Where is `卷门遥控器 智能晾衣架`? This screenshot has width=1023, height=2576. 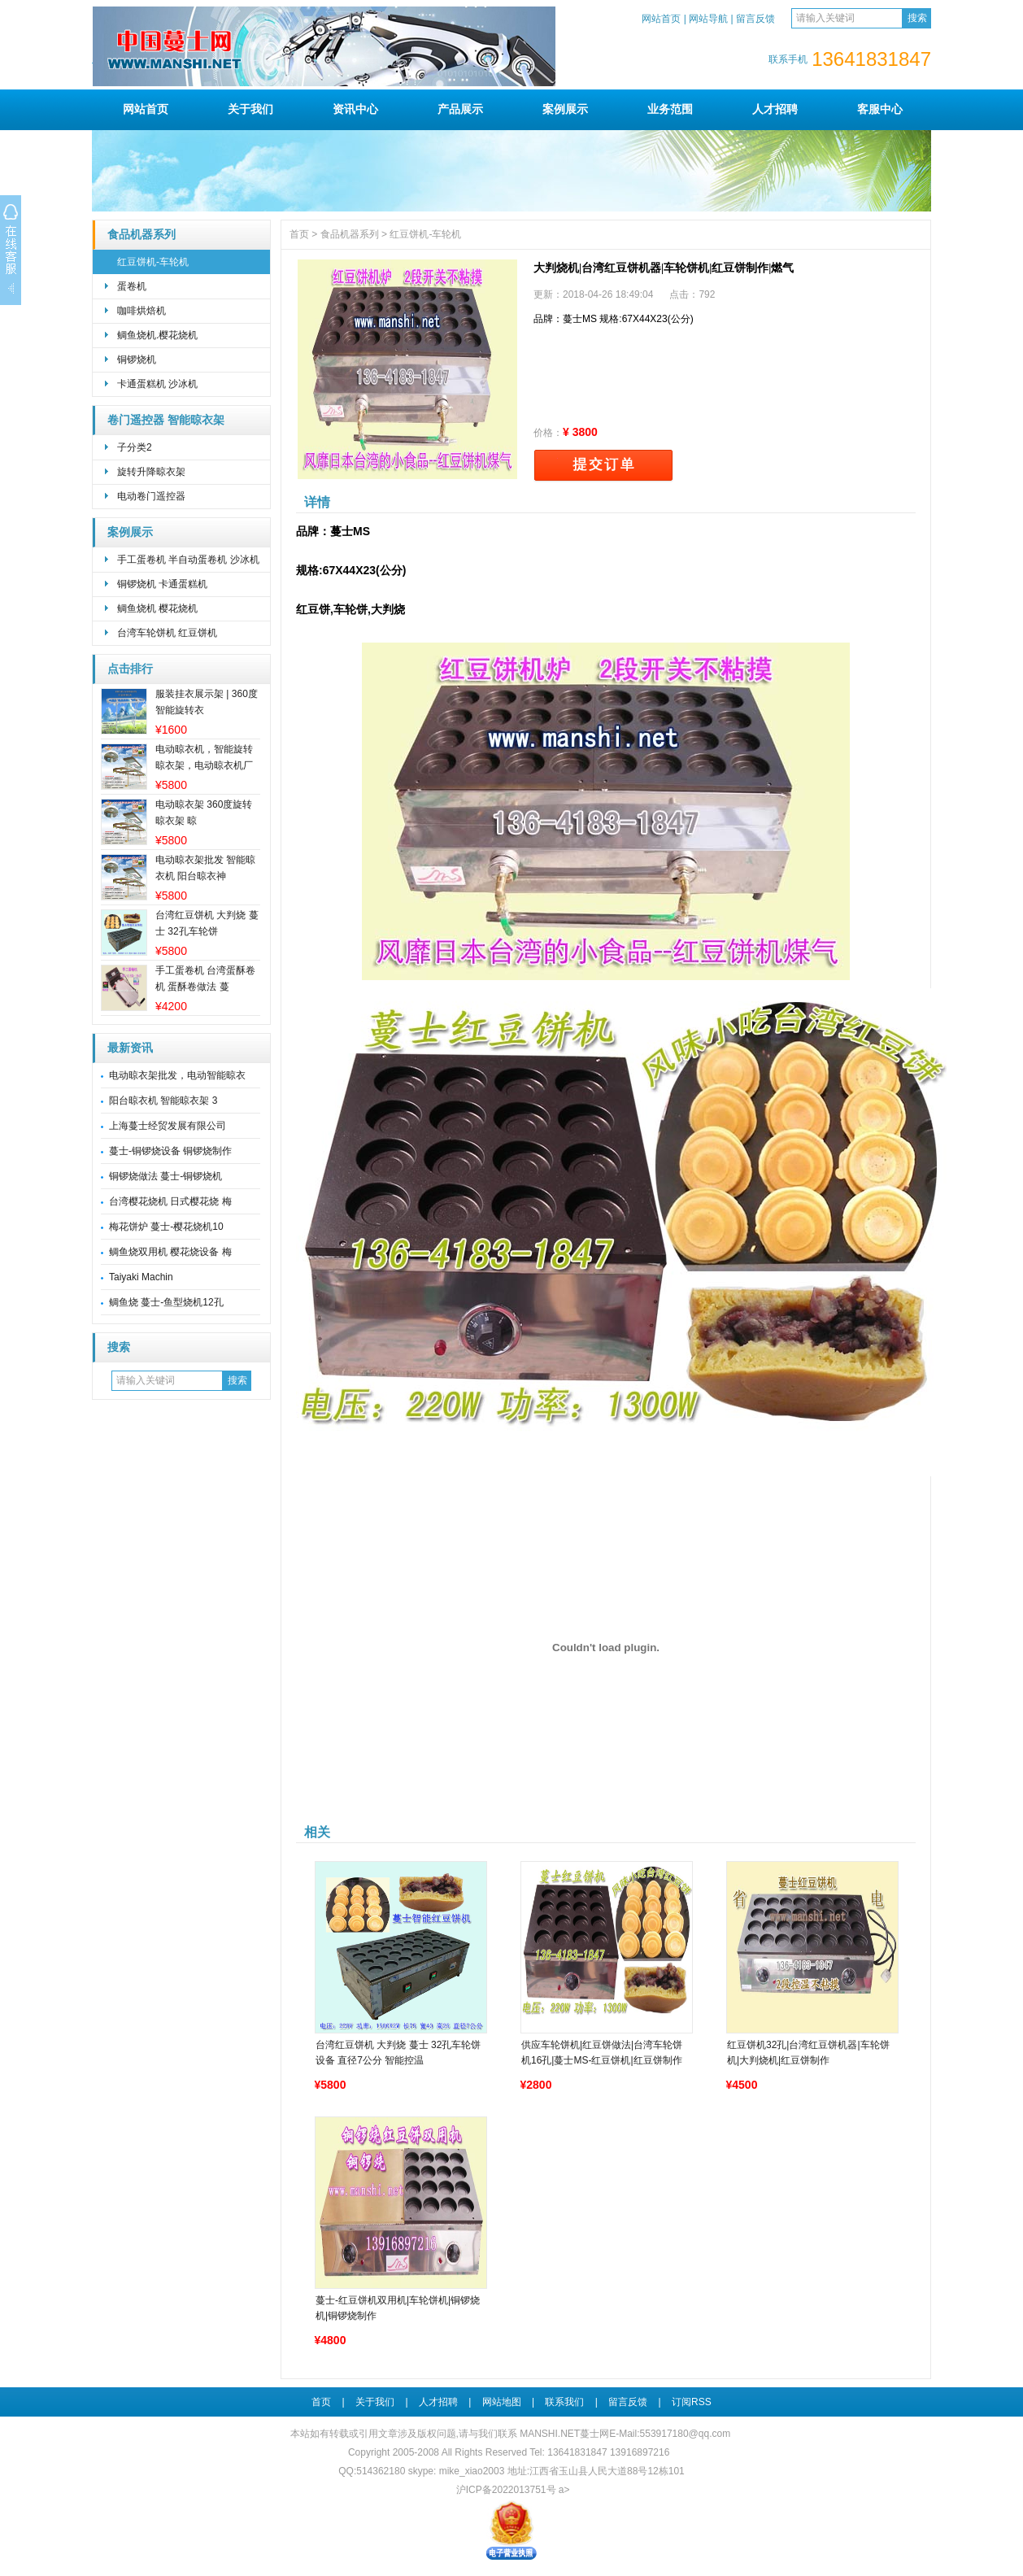
卷门遥控器 智能晾衣架 is located at coordinates (165, 420).